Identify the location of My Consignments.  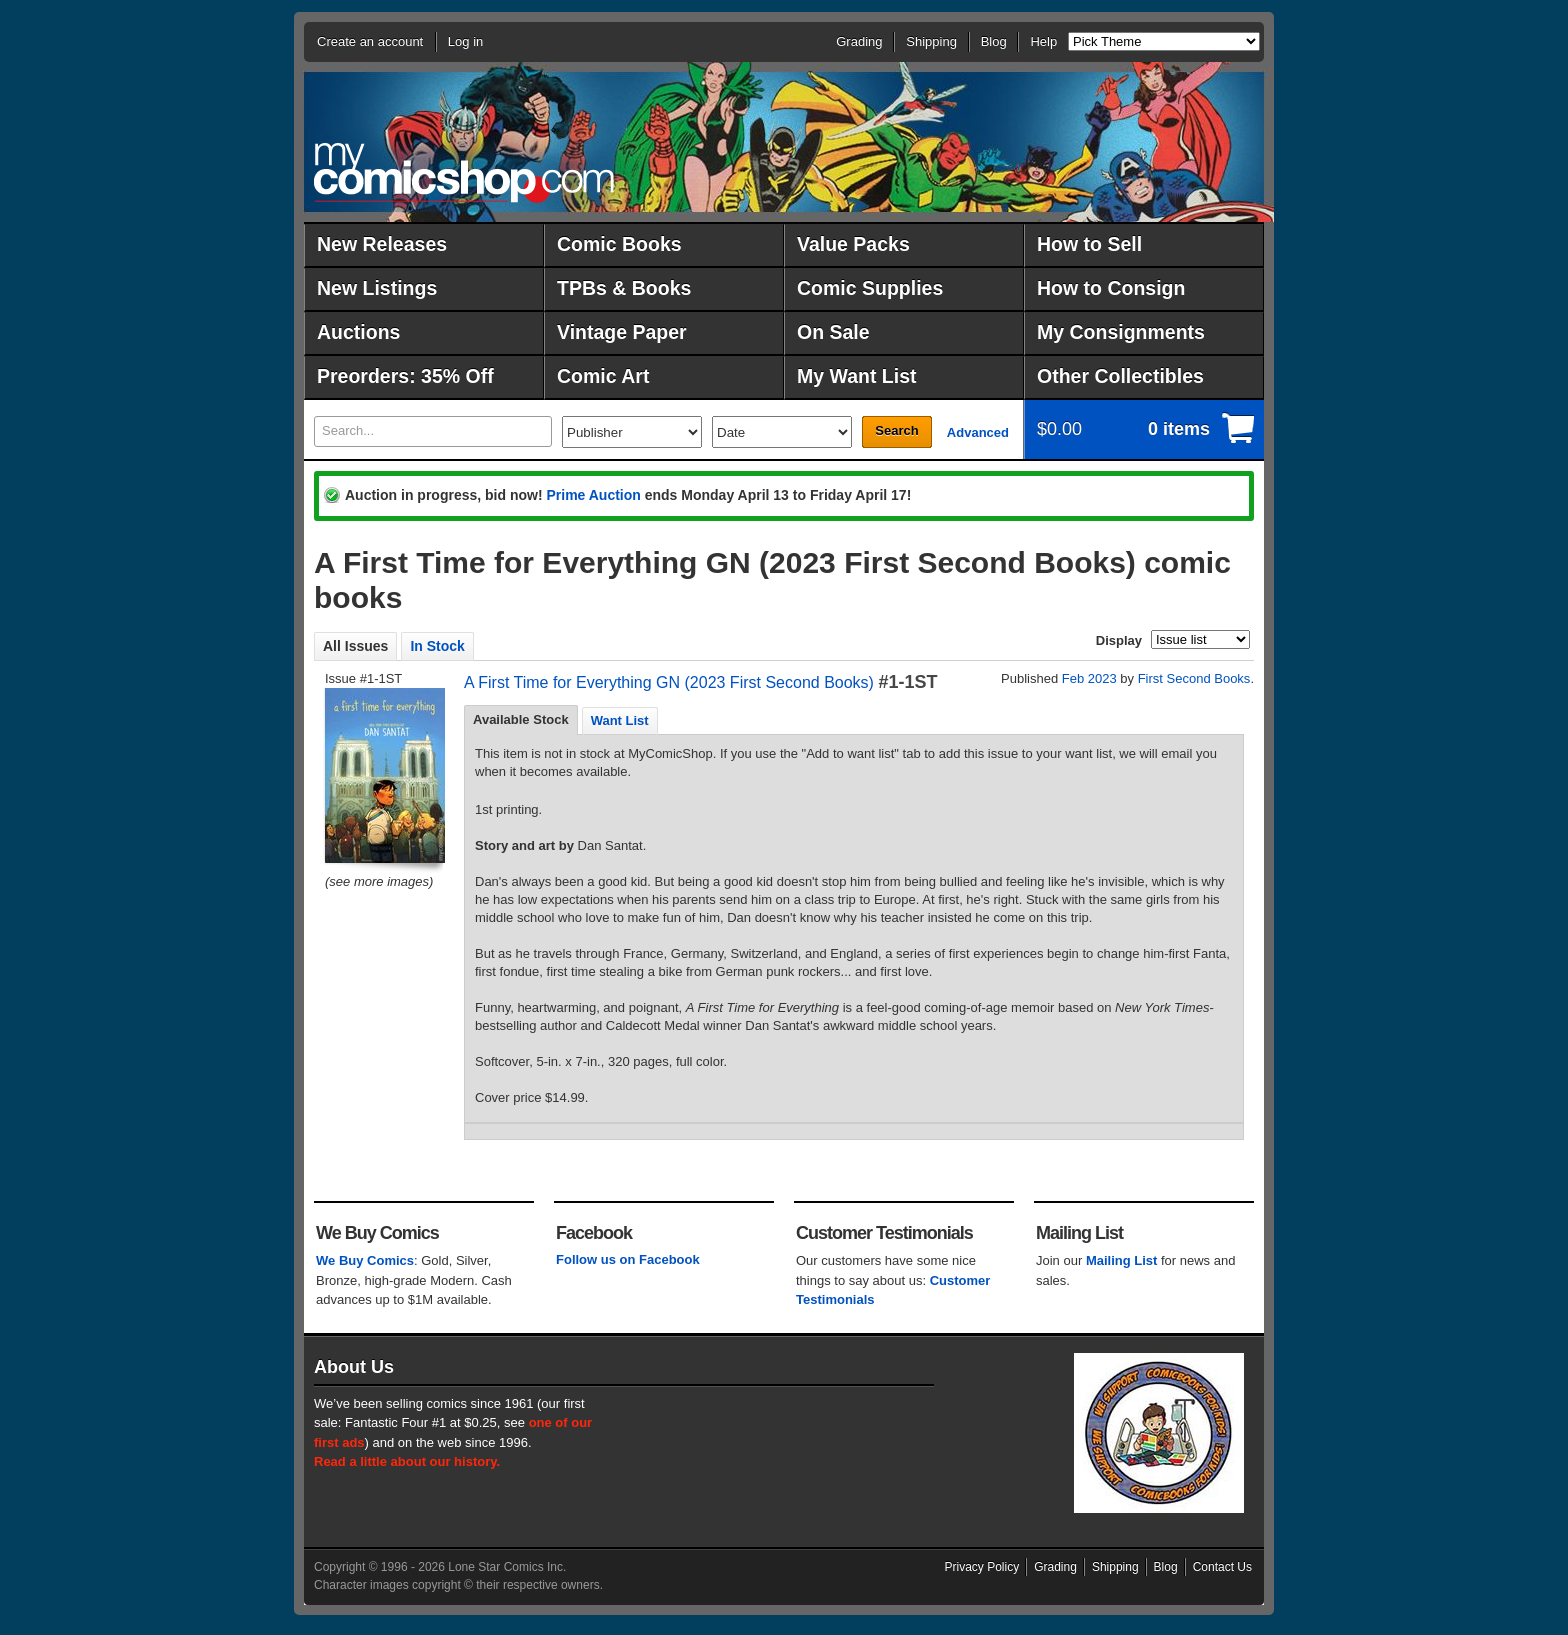
(1121, 332).